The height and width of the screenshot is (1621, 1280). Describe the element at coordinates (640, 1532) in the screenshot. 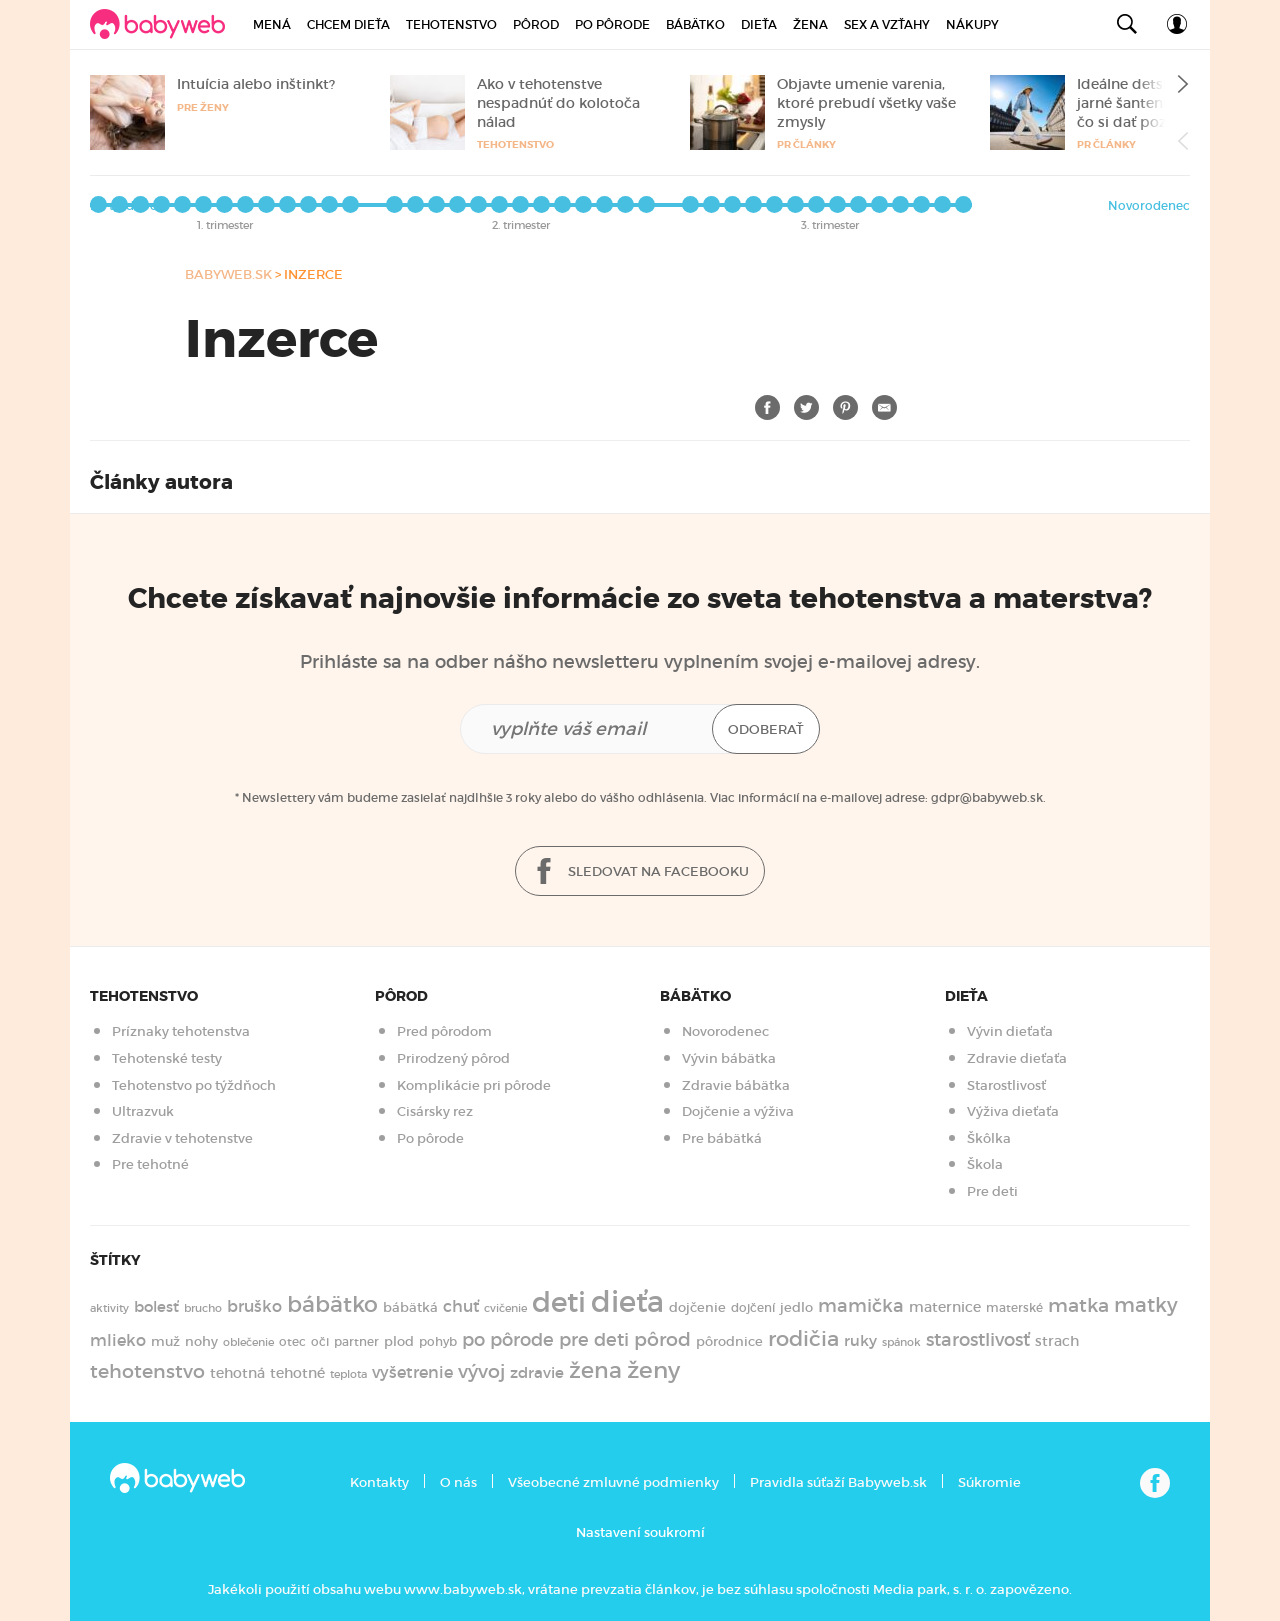

I see `Nastavení soukromí` at that location.